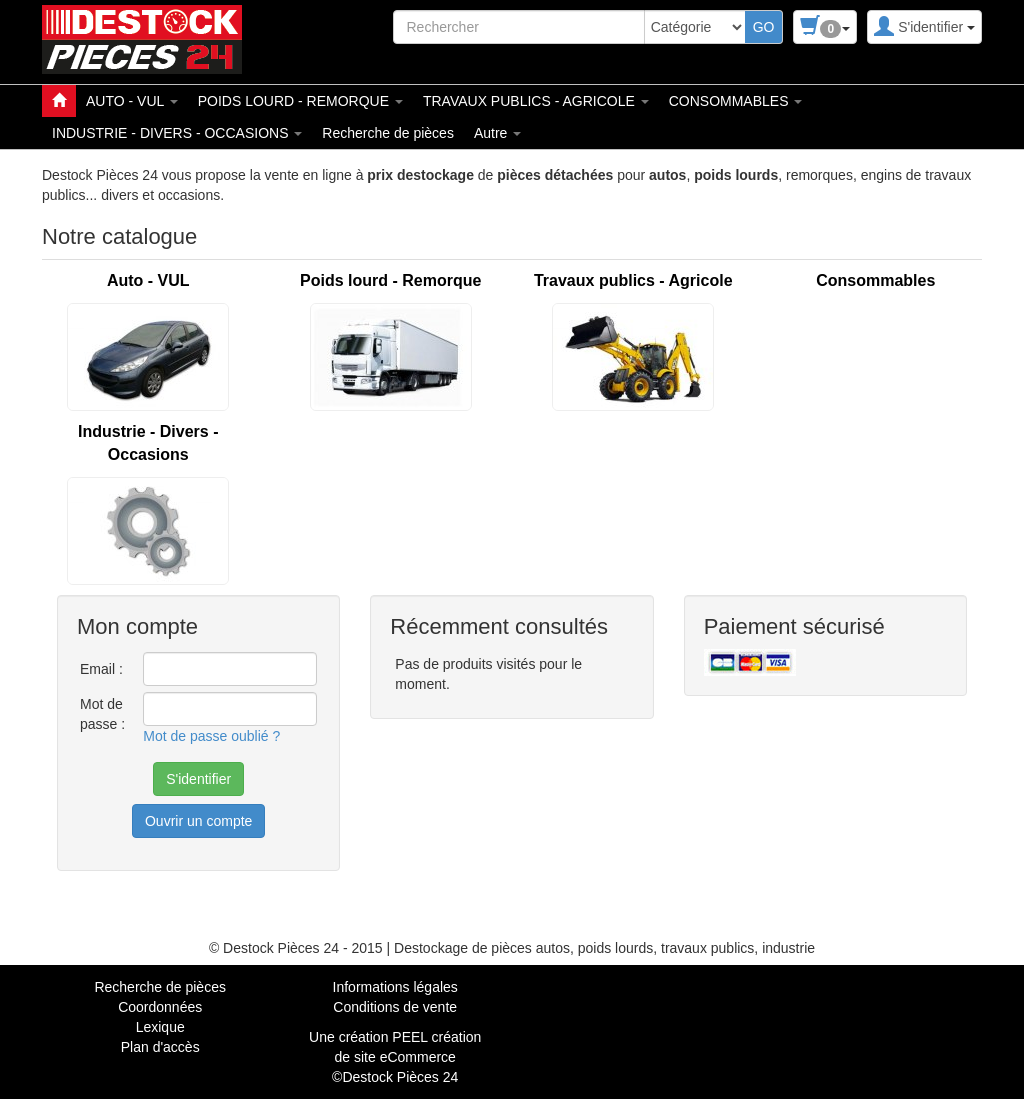  I want to click on Recherche de pièces, so click(388, 133).